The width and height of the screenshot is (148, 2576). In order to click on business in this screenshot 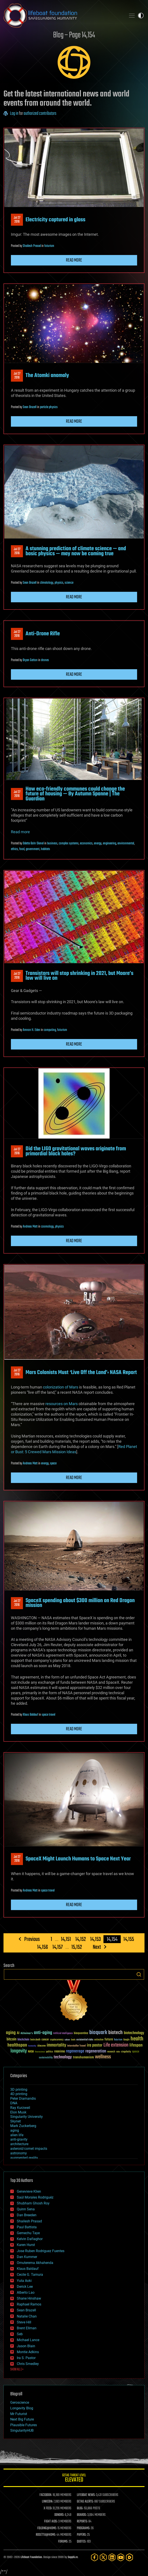, I will do `click(52, 843)`.